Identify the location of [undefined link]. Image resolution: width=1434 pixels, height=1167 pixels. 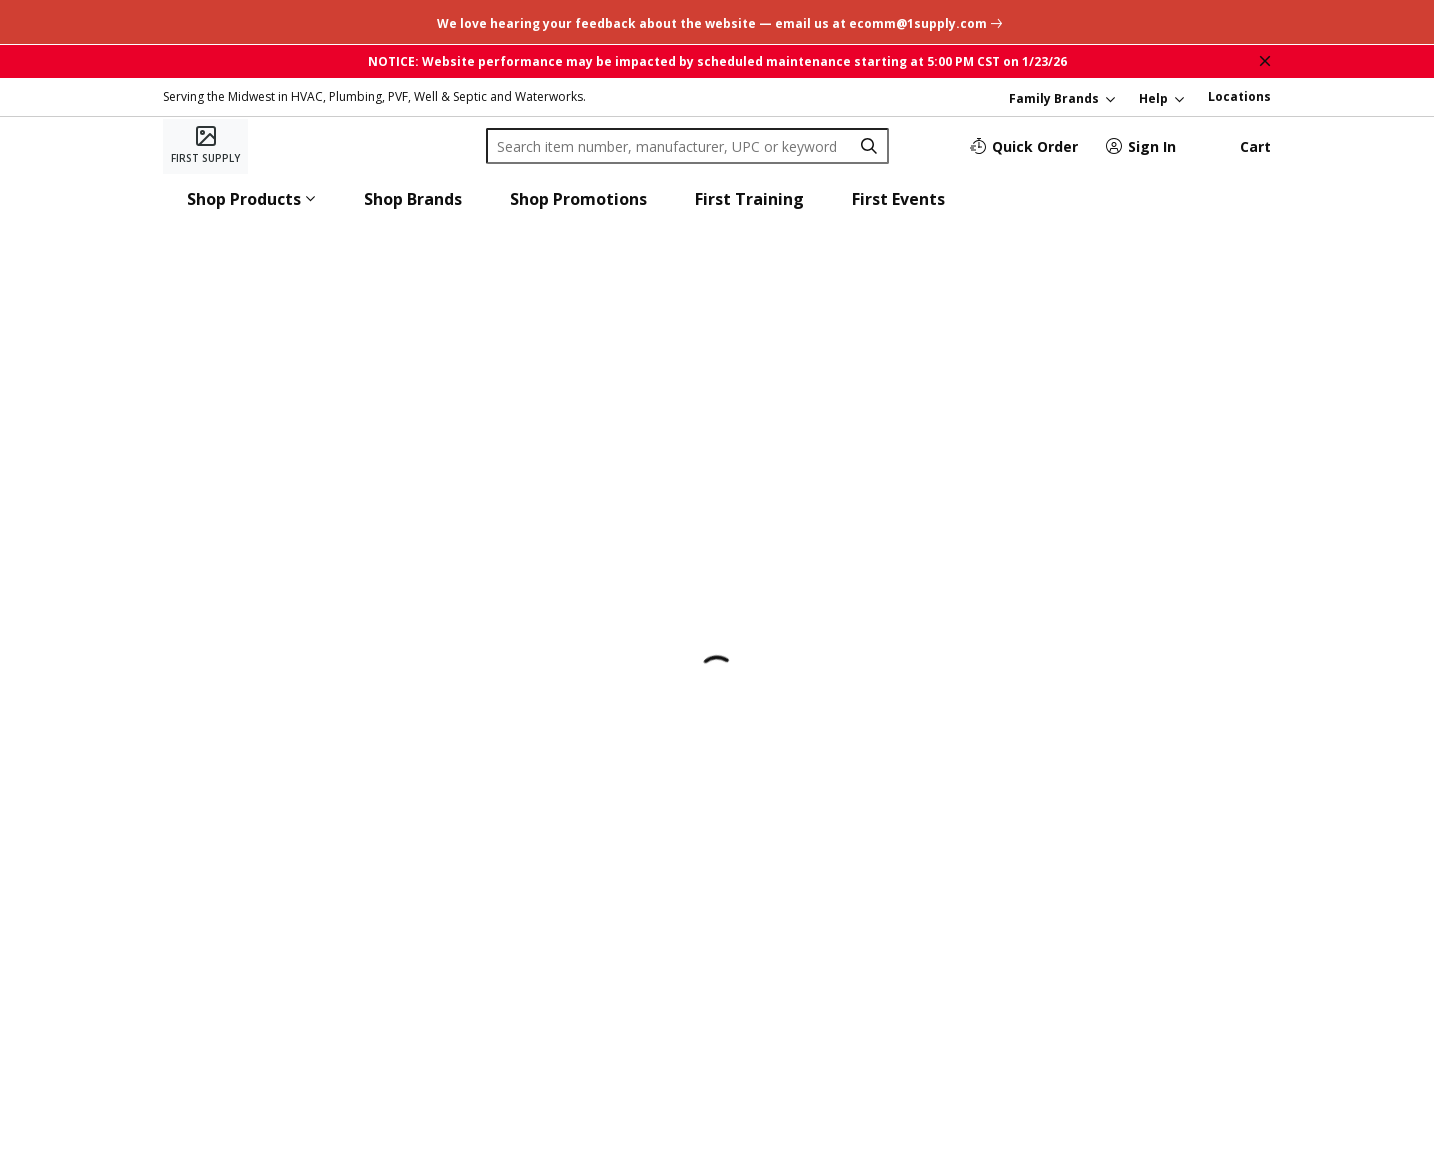
(717, 21).